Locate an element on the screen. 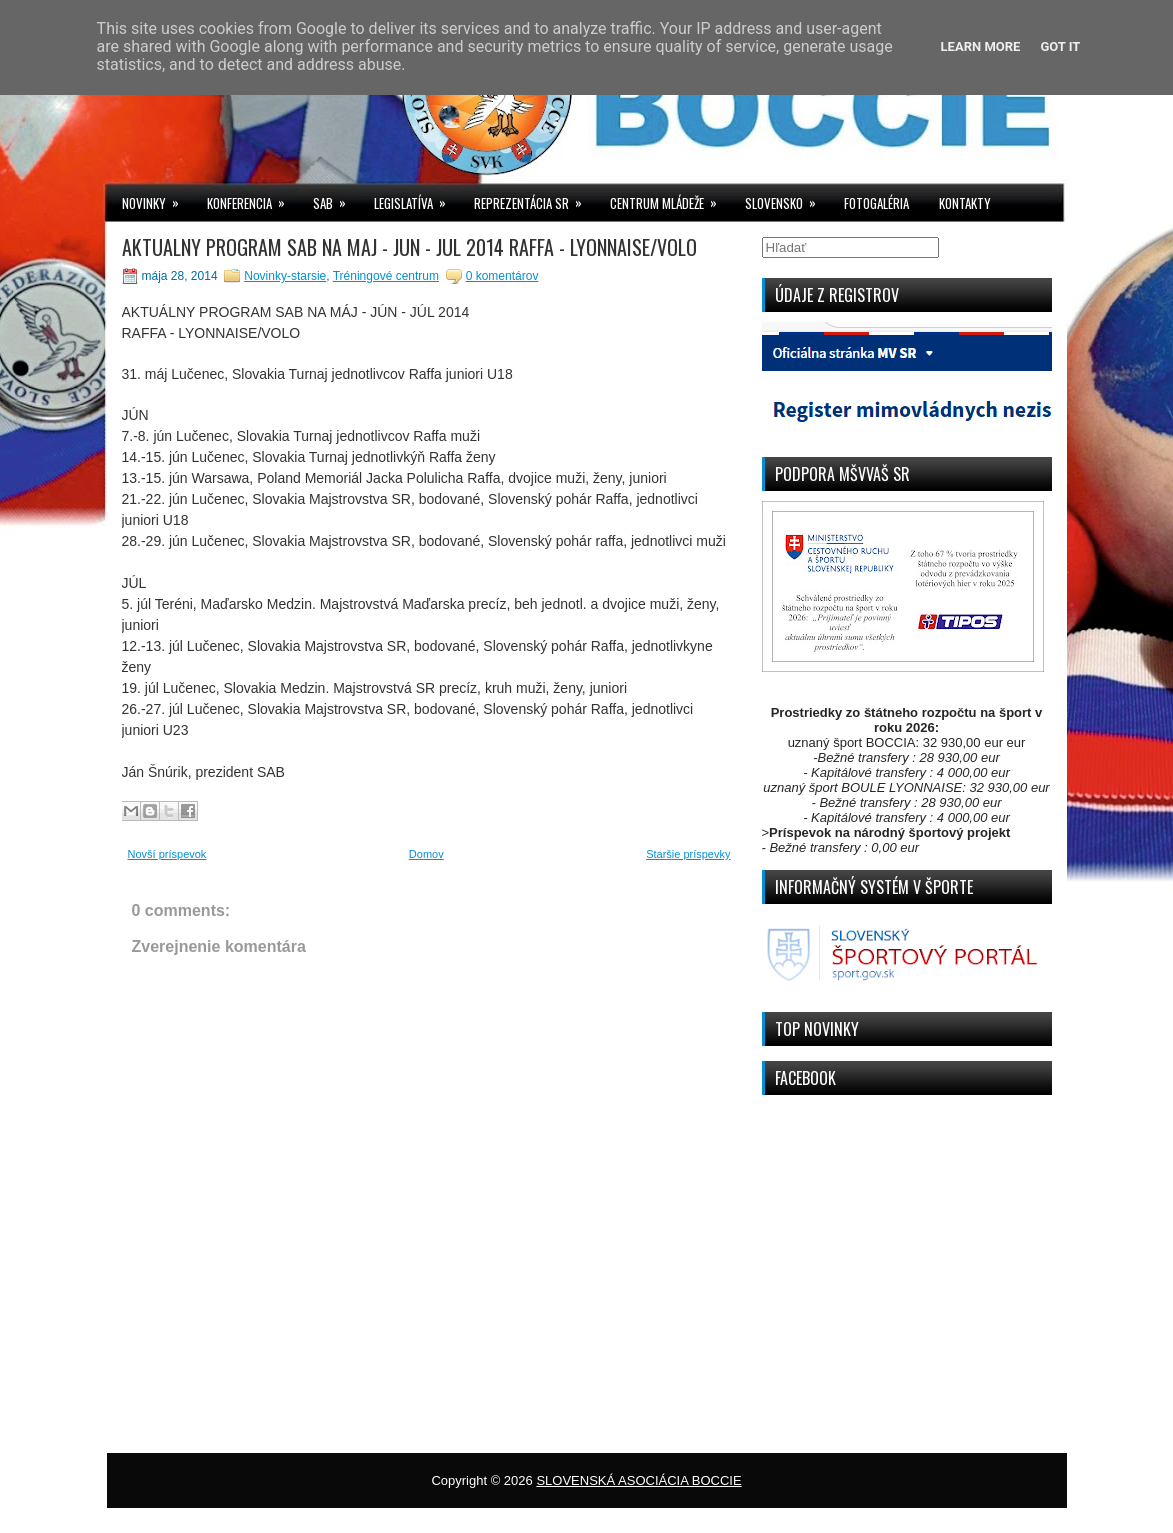 The width and height of the screenshot is (1173, 1533). NOVINKY is located at coordinates (157, 198).